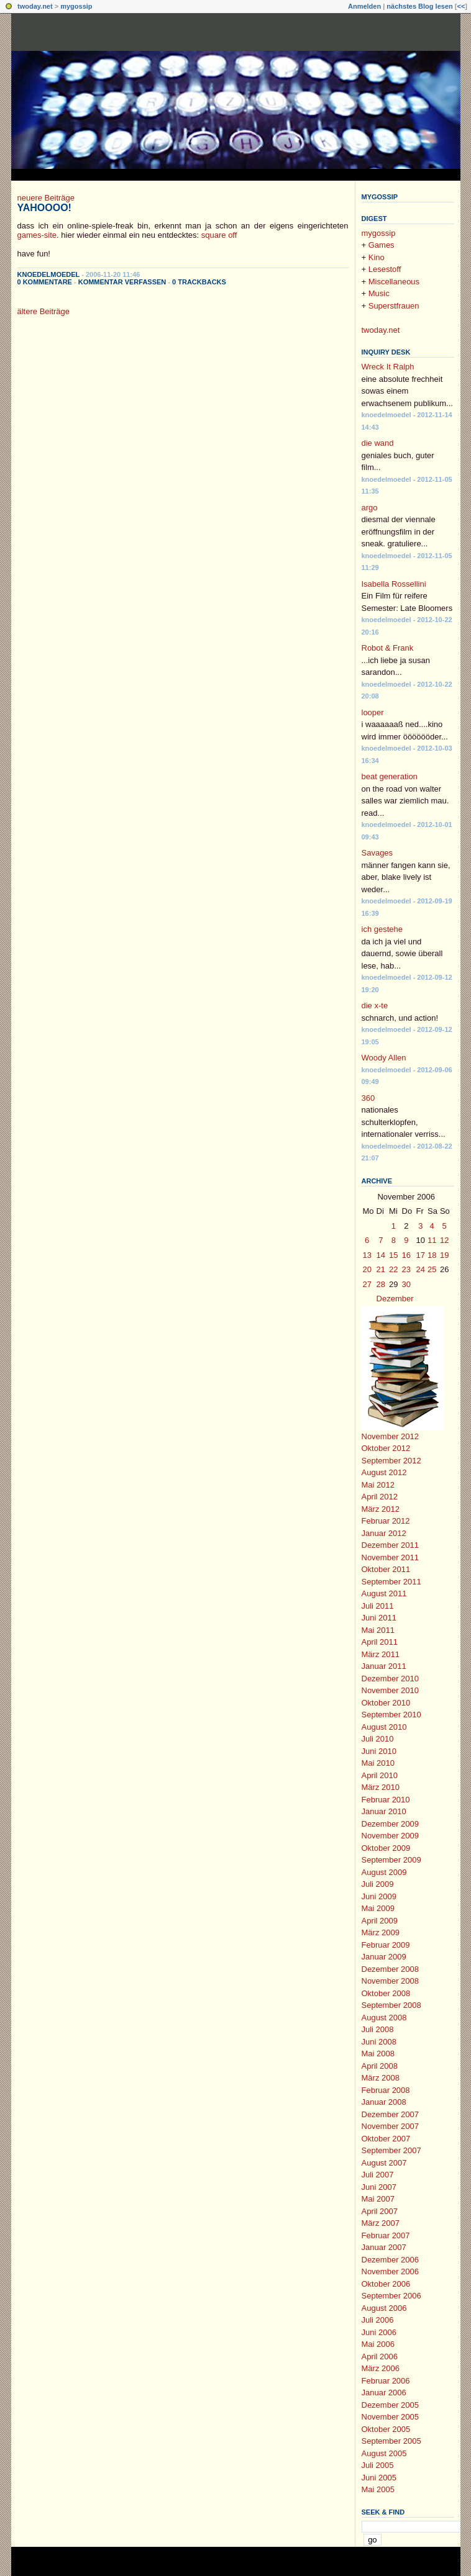 The image size is (471, 2576). Describe the element at coordinates (46, 197) in the screenshot. I see `neuere Beiträge` at that location.